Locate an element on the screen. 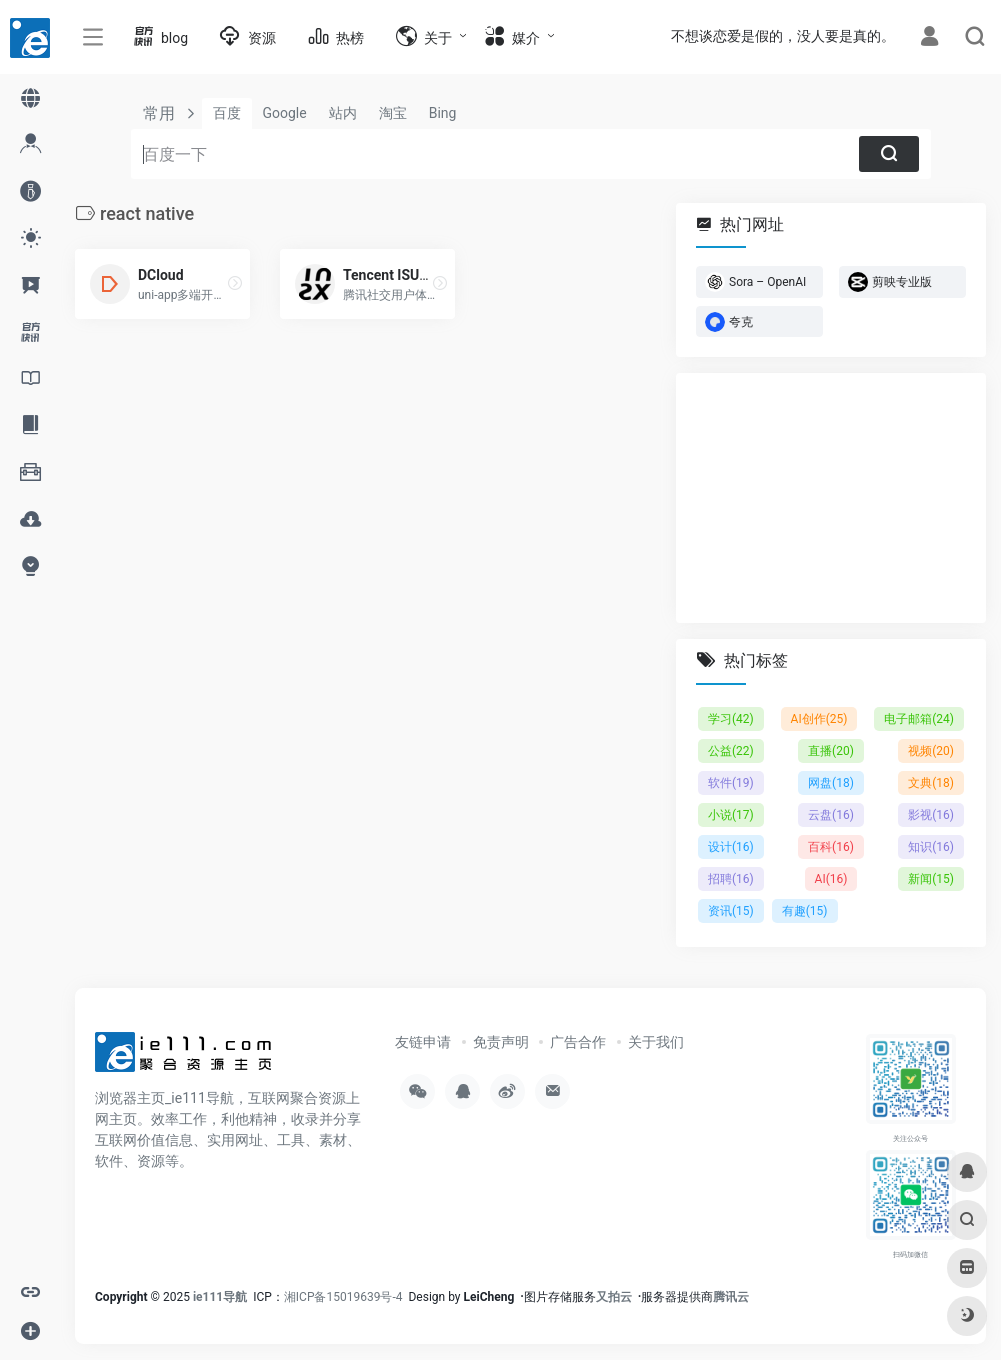 Image resolution: width=1001 pixels, height=1360 pixels. 云盘 is located at coordinates (831, 815).